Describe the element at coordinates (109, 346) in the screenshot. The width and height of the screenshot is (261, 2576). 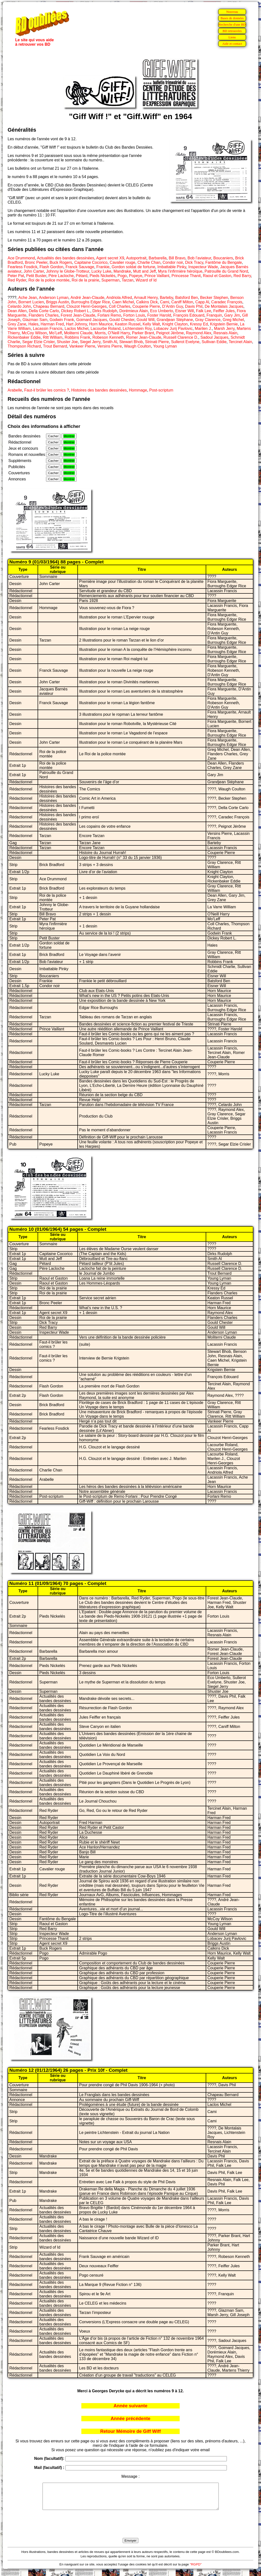
I see `Versins Pierre` at that location.